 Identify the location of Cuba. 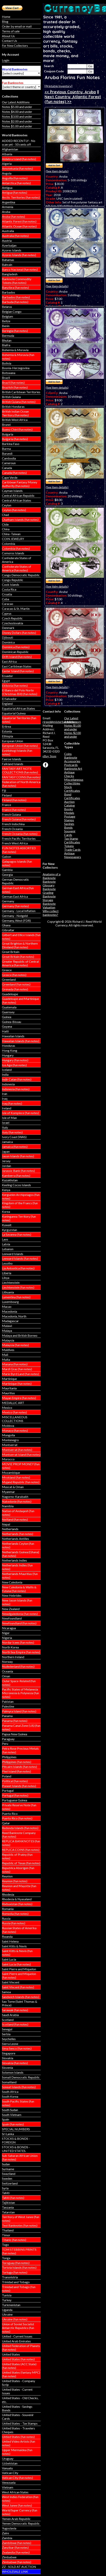
(5, 599).